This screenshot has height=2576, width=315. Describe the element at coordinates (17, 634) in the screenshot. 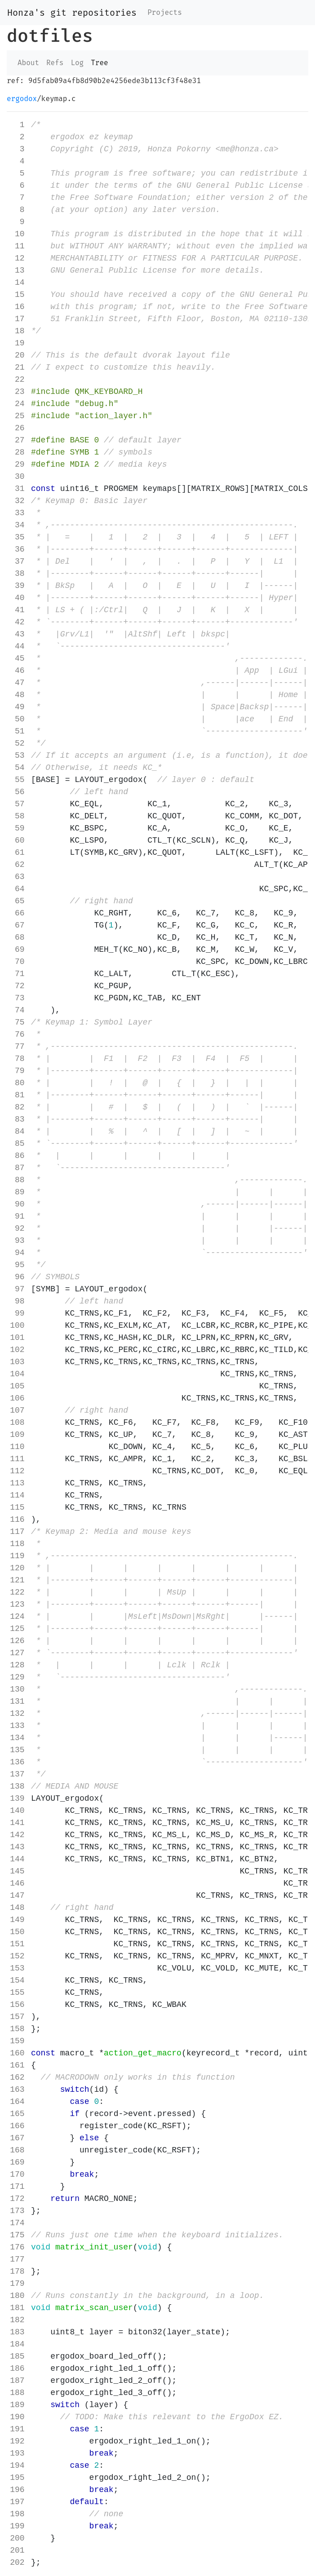

I see `43` at that location.